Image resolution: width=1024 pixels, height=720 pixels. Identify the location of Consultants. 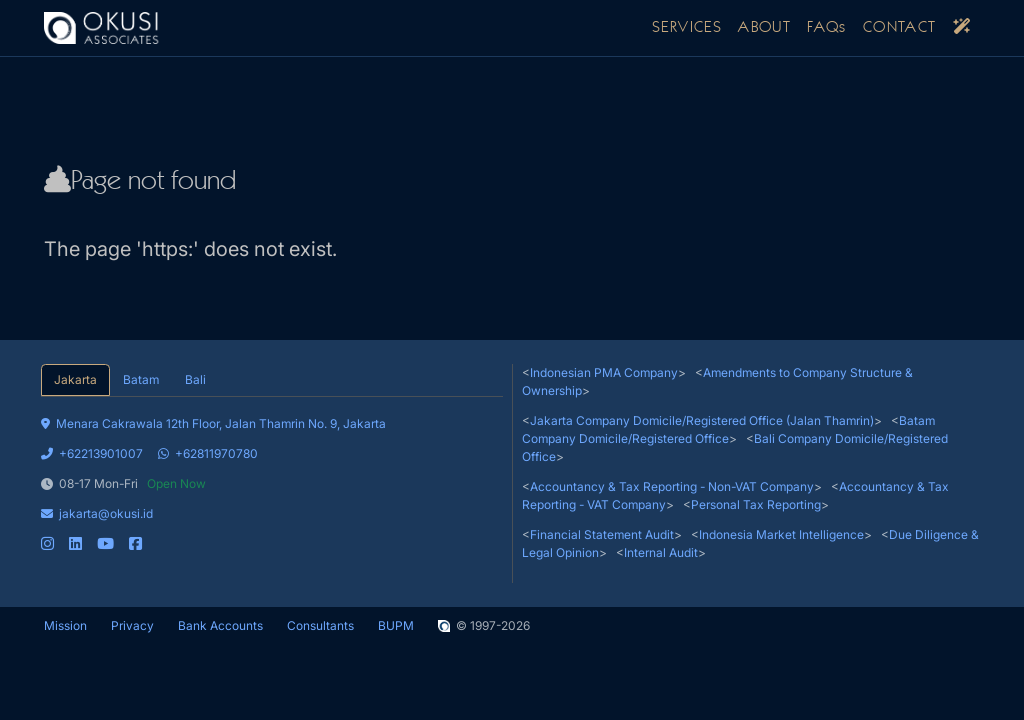
(320, 625).